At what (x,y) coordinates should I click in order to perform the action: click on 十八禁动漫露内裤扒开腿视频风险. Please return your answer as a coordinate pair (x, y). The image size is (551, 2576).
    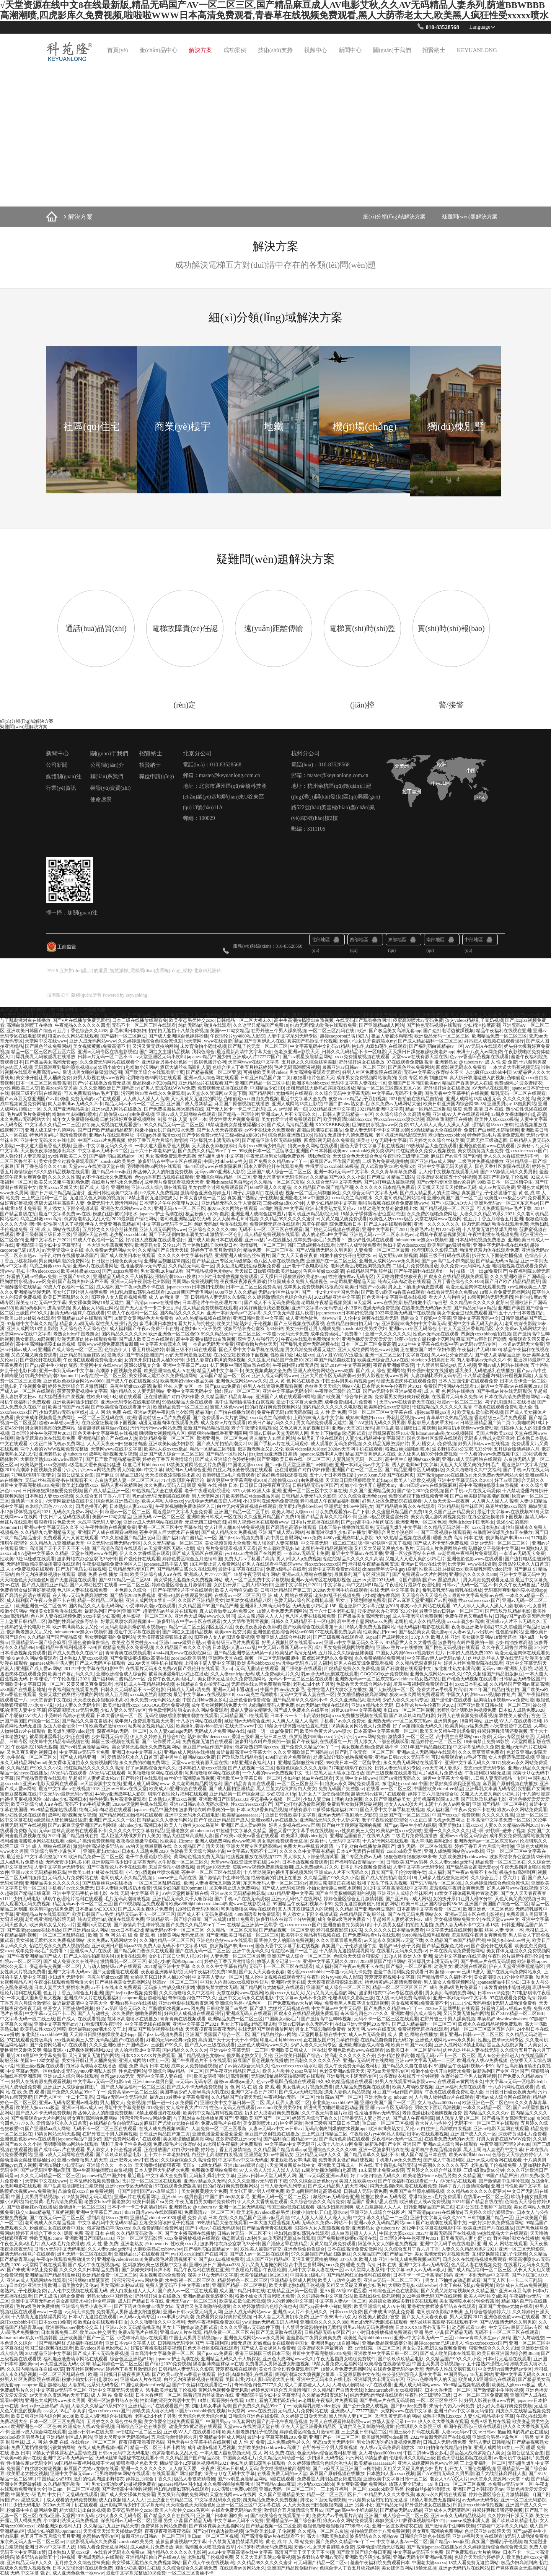
    Looking at the image, I should click on (497, 1375).